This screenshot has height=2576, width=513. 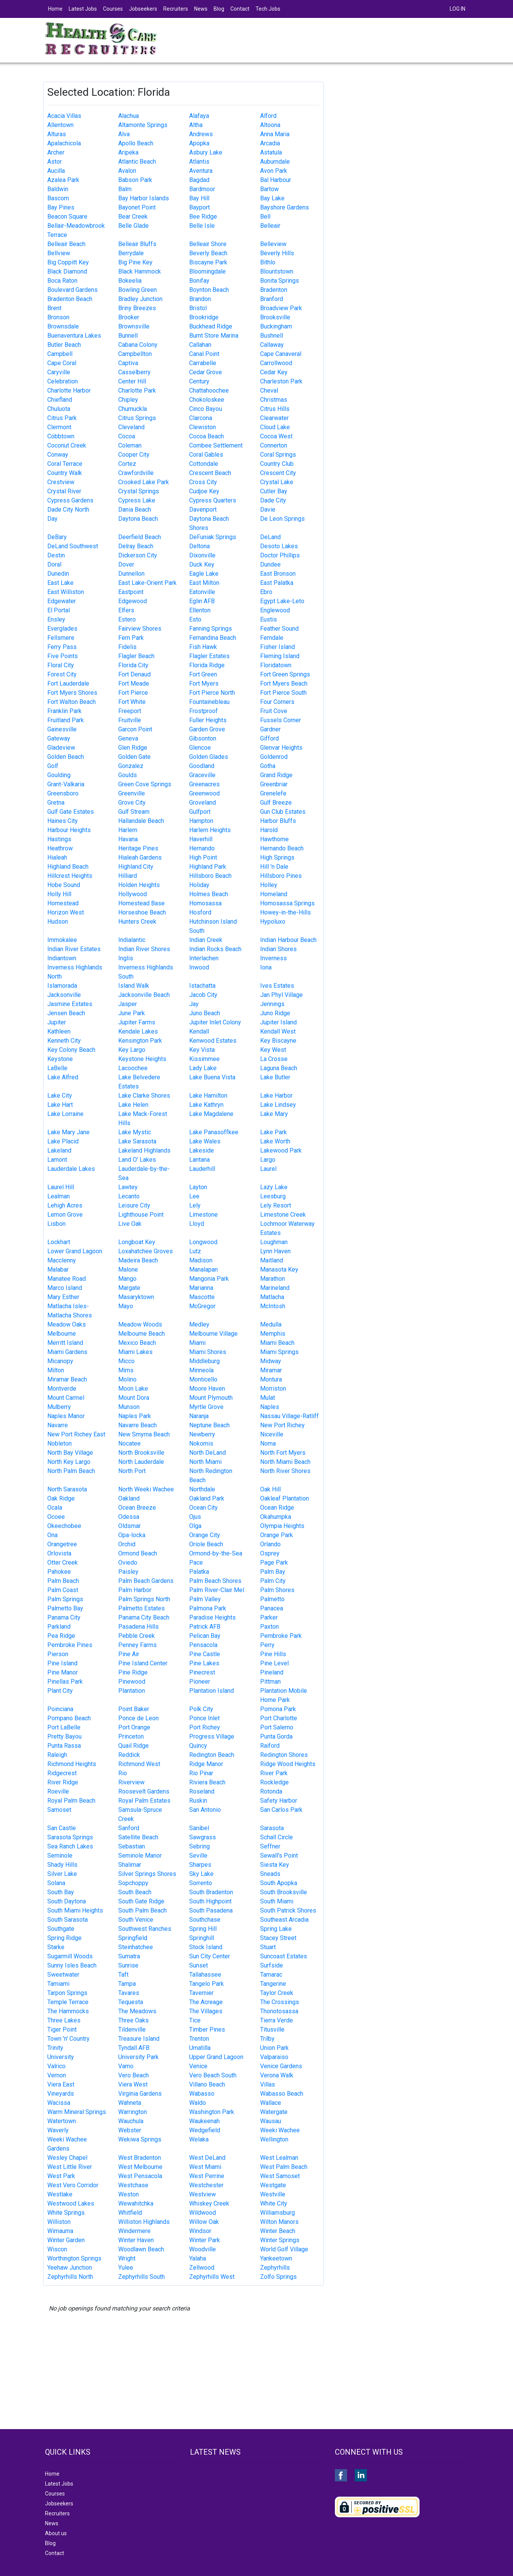 What do you see at coordinates (134, 454) in the screenshot?
I see `Cooper City` at bounding box center [134, 454].